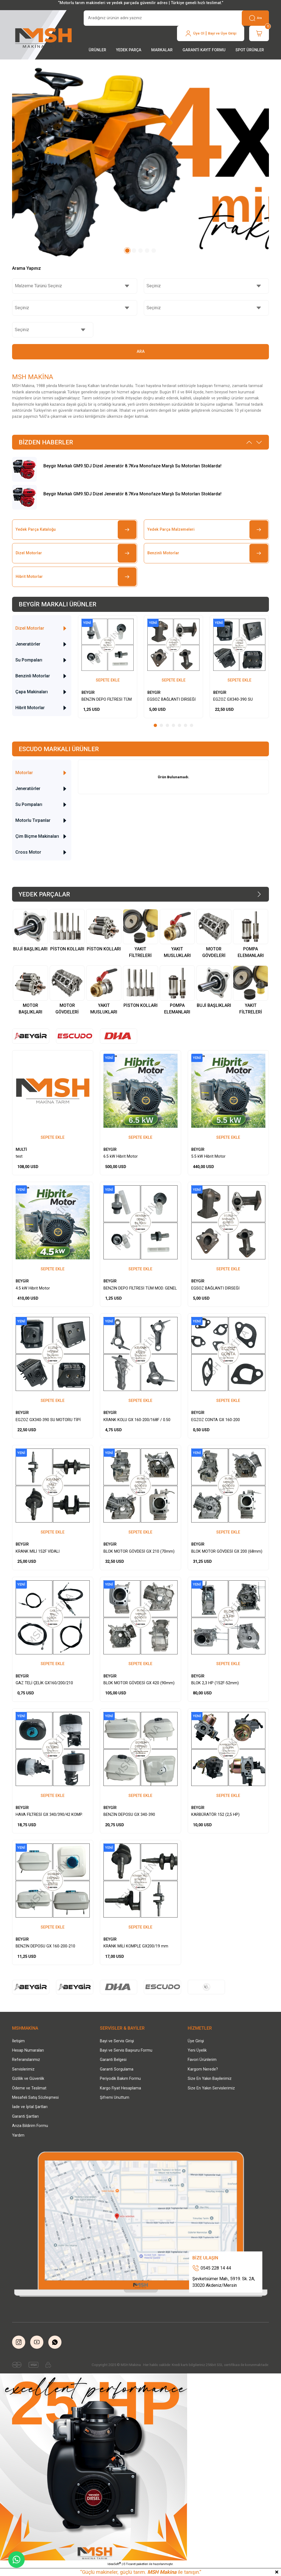 The width and height of the screenshot is (281, 2576). What do you see at coordinates (140, 250) in the screenshot?
I see `3 [tab]` at bounding box center [140, 250].